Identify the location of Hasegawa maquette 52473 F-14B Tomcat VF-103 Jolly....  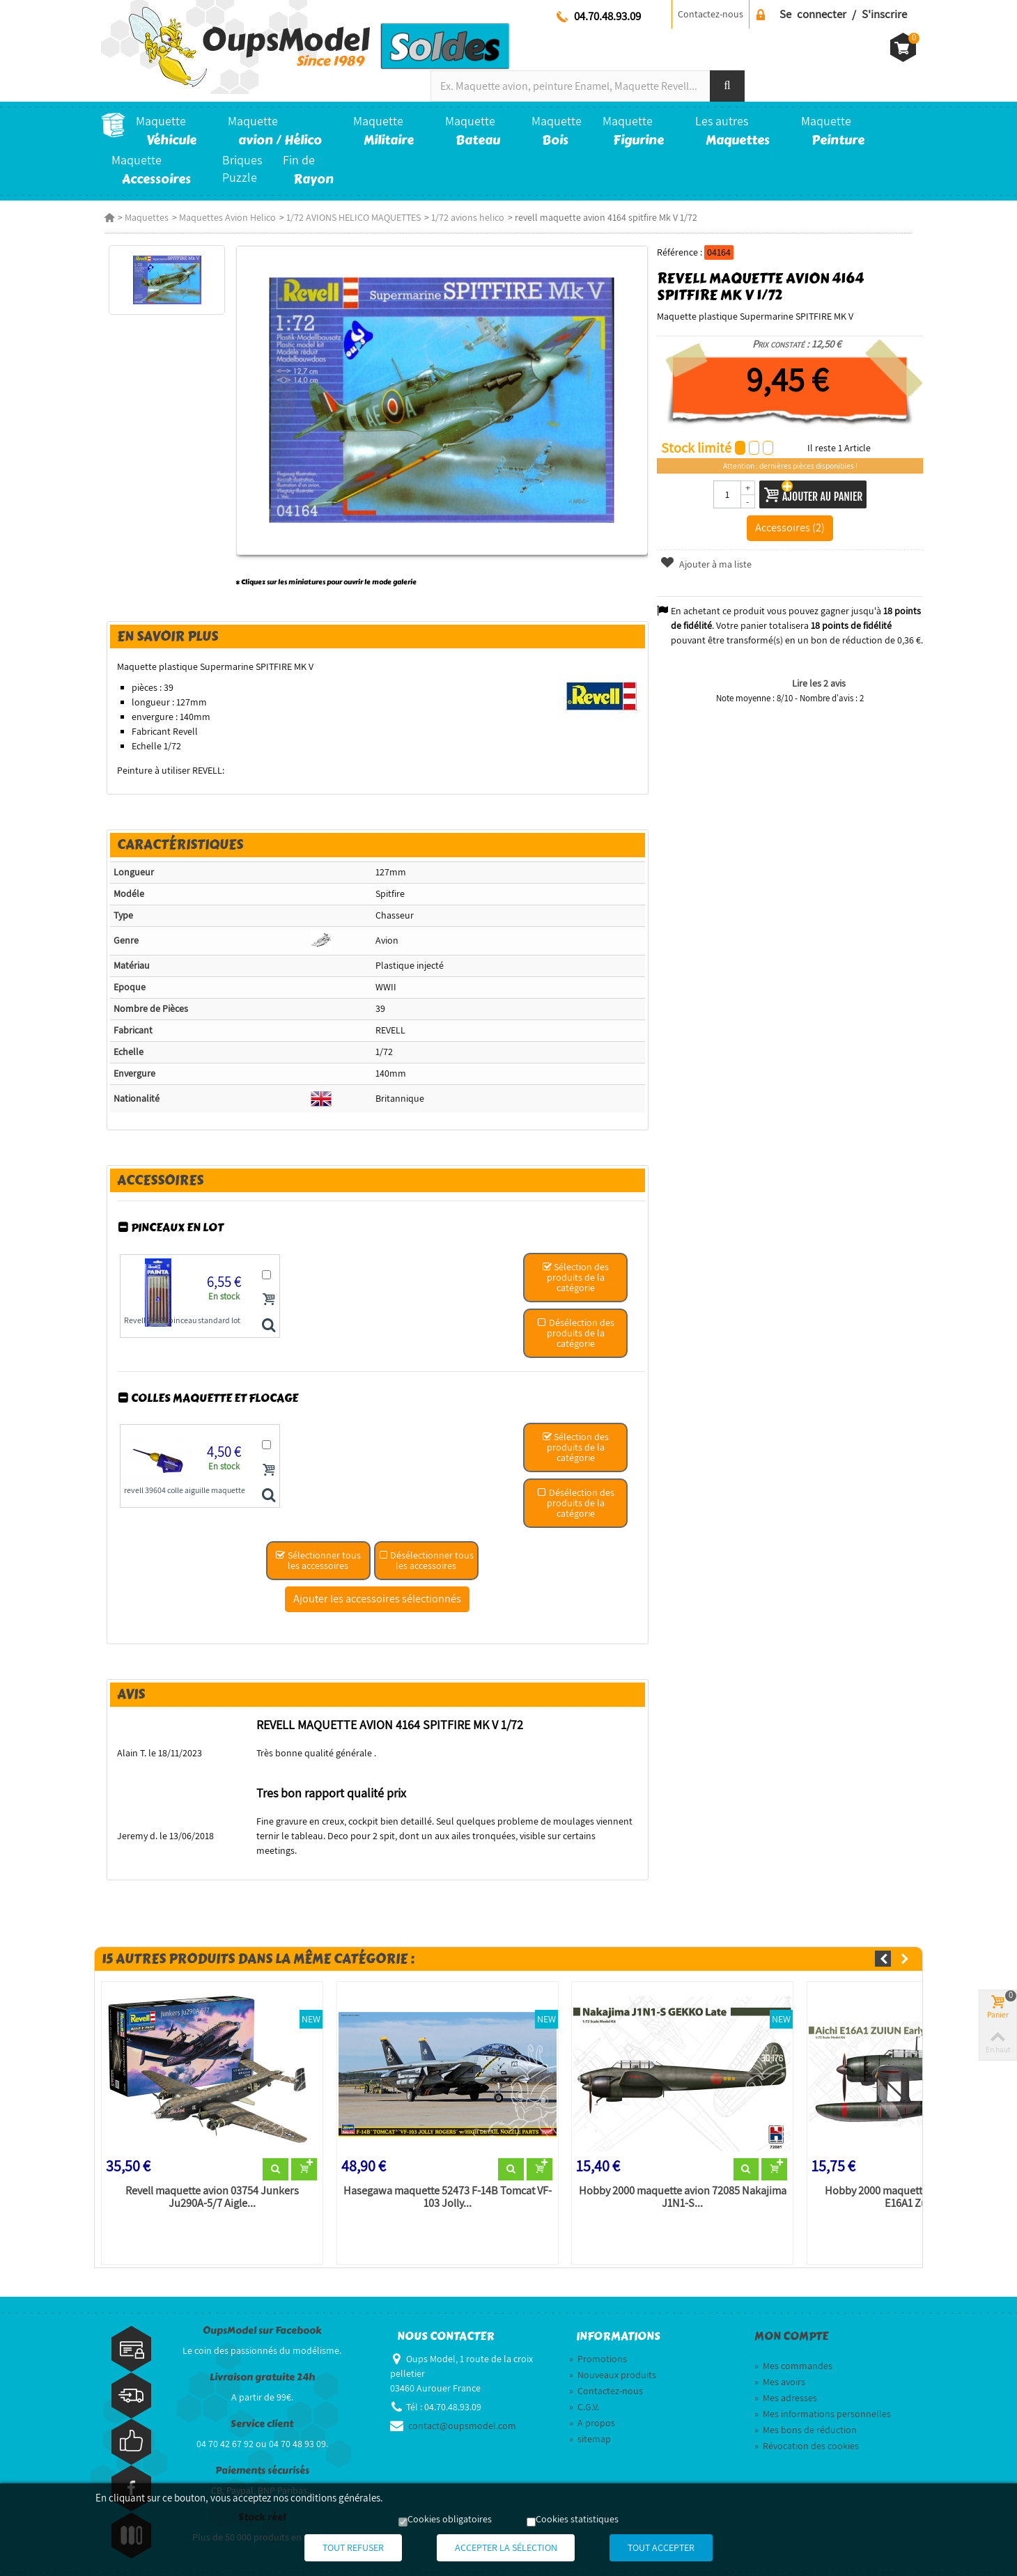
(446, 2185).